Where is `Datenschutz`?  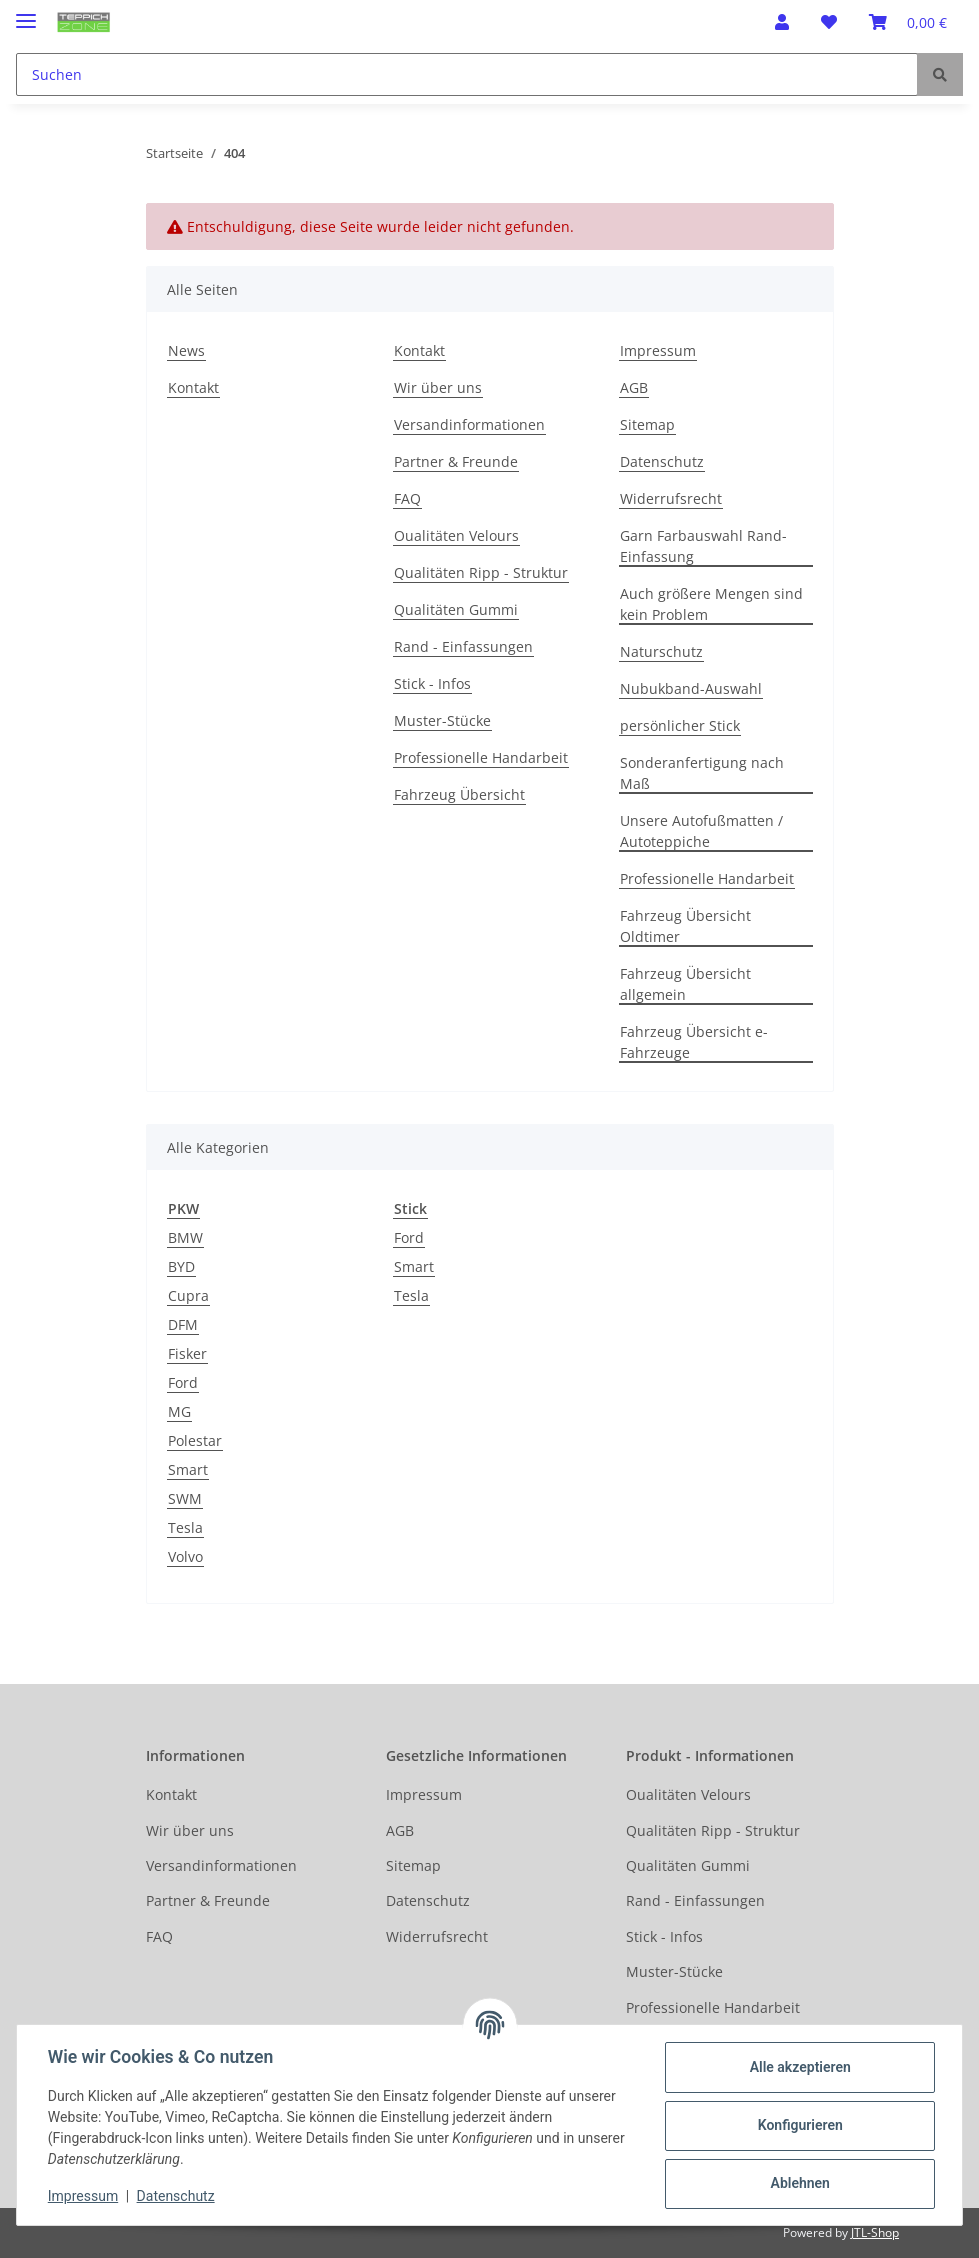
Datenschutz is located at coordinates (662, 461).